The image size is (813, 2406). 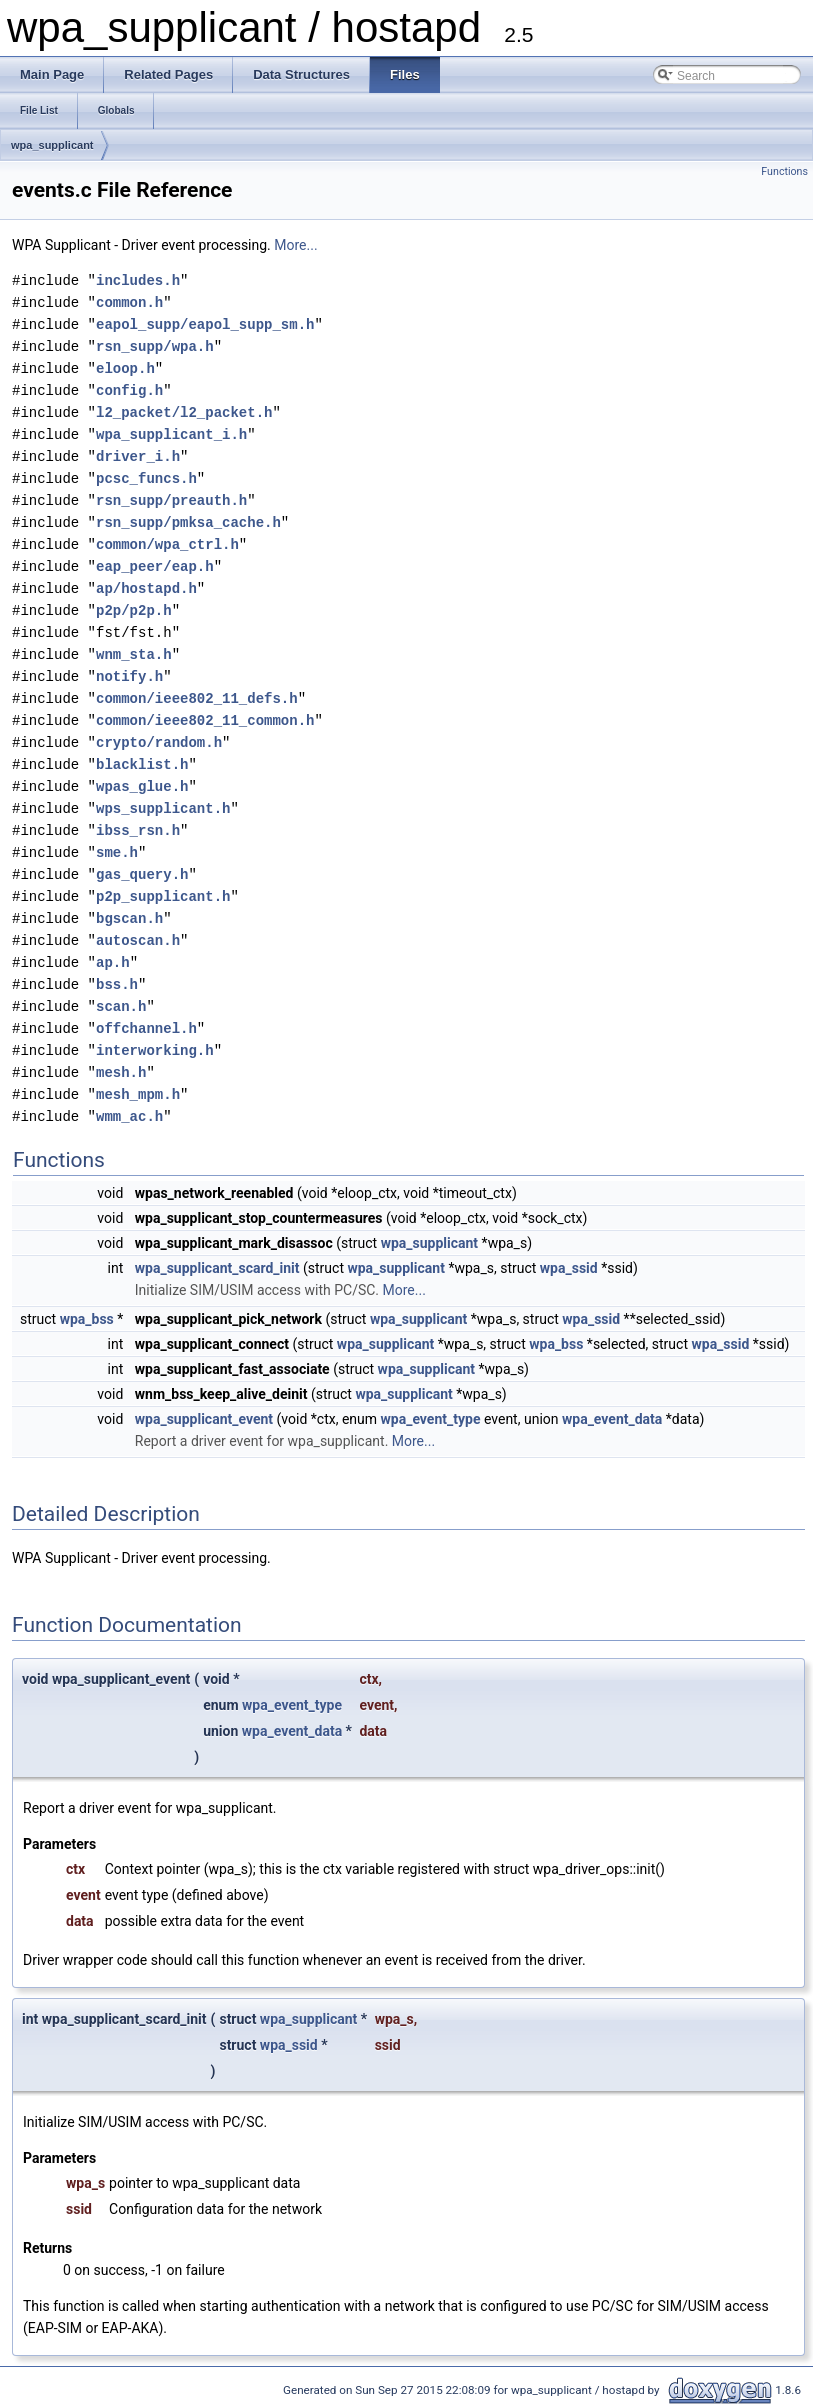 I want to click on More..., so click(x=295, y=245).